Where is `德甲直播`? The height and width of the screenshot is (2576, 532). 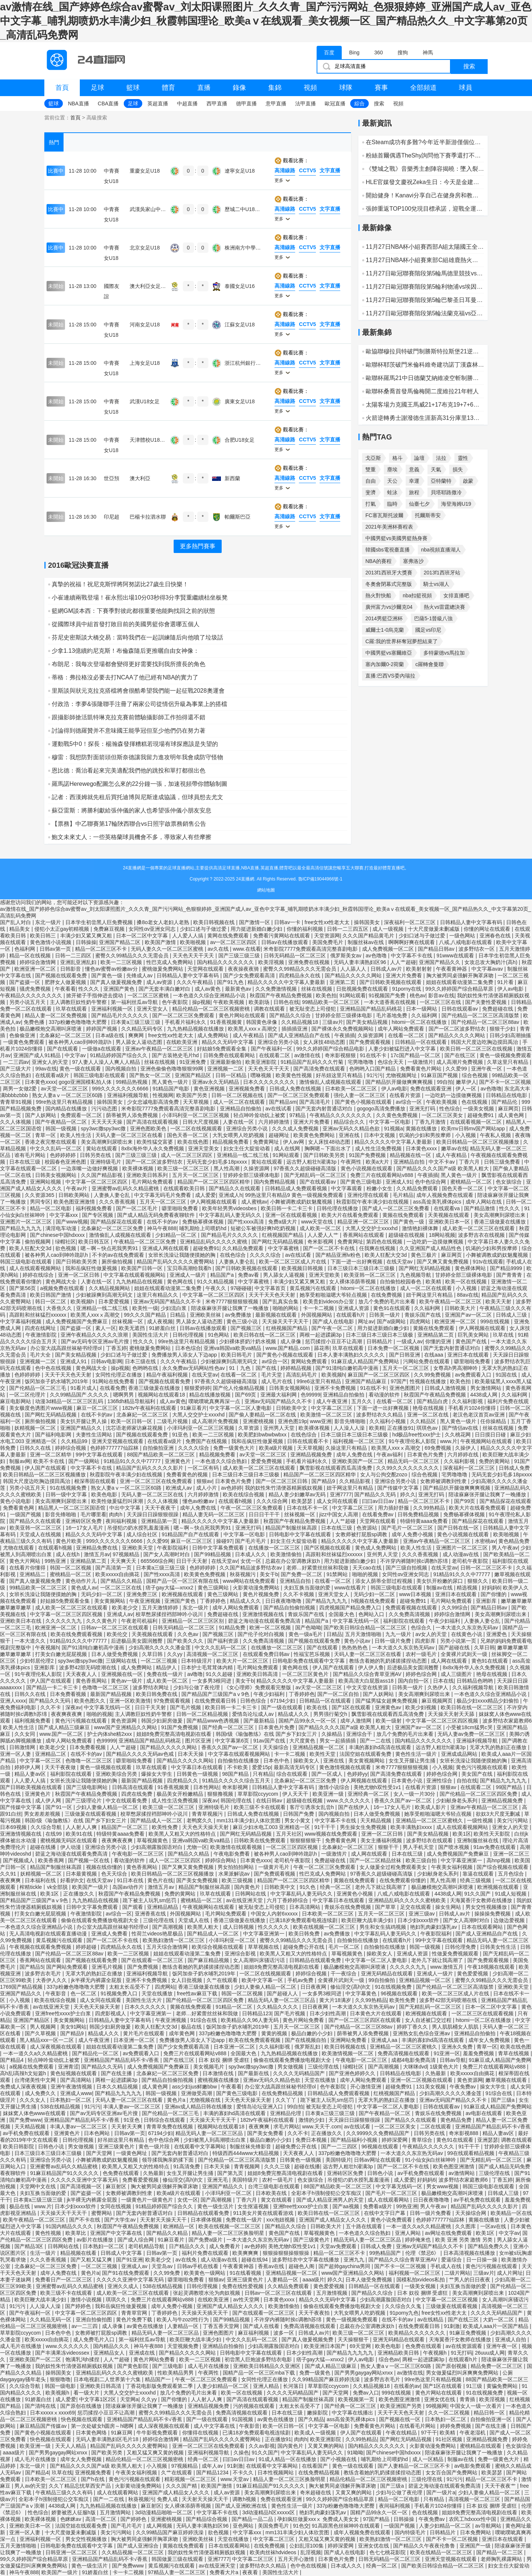 德甲直播 is located at coordinates (246, 103).